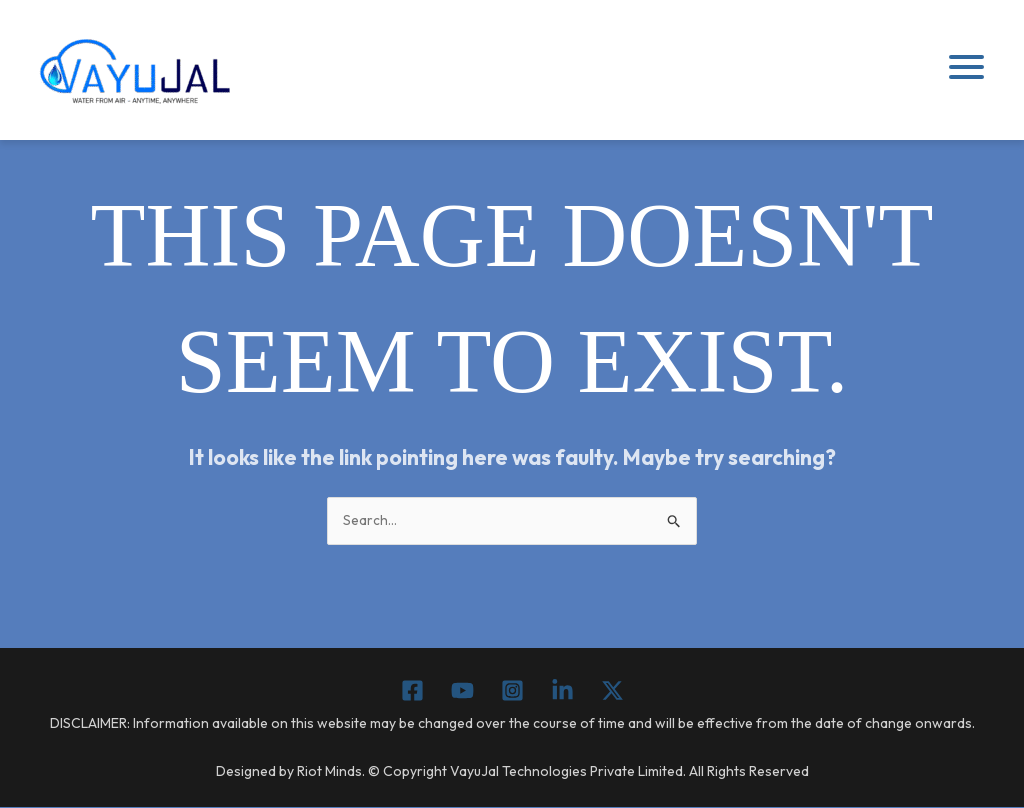  I want to click on [Facebook], so click(412, 691).